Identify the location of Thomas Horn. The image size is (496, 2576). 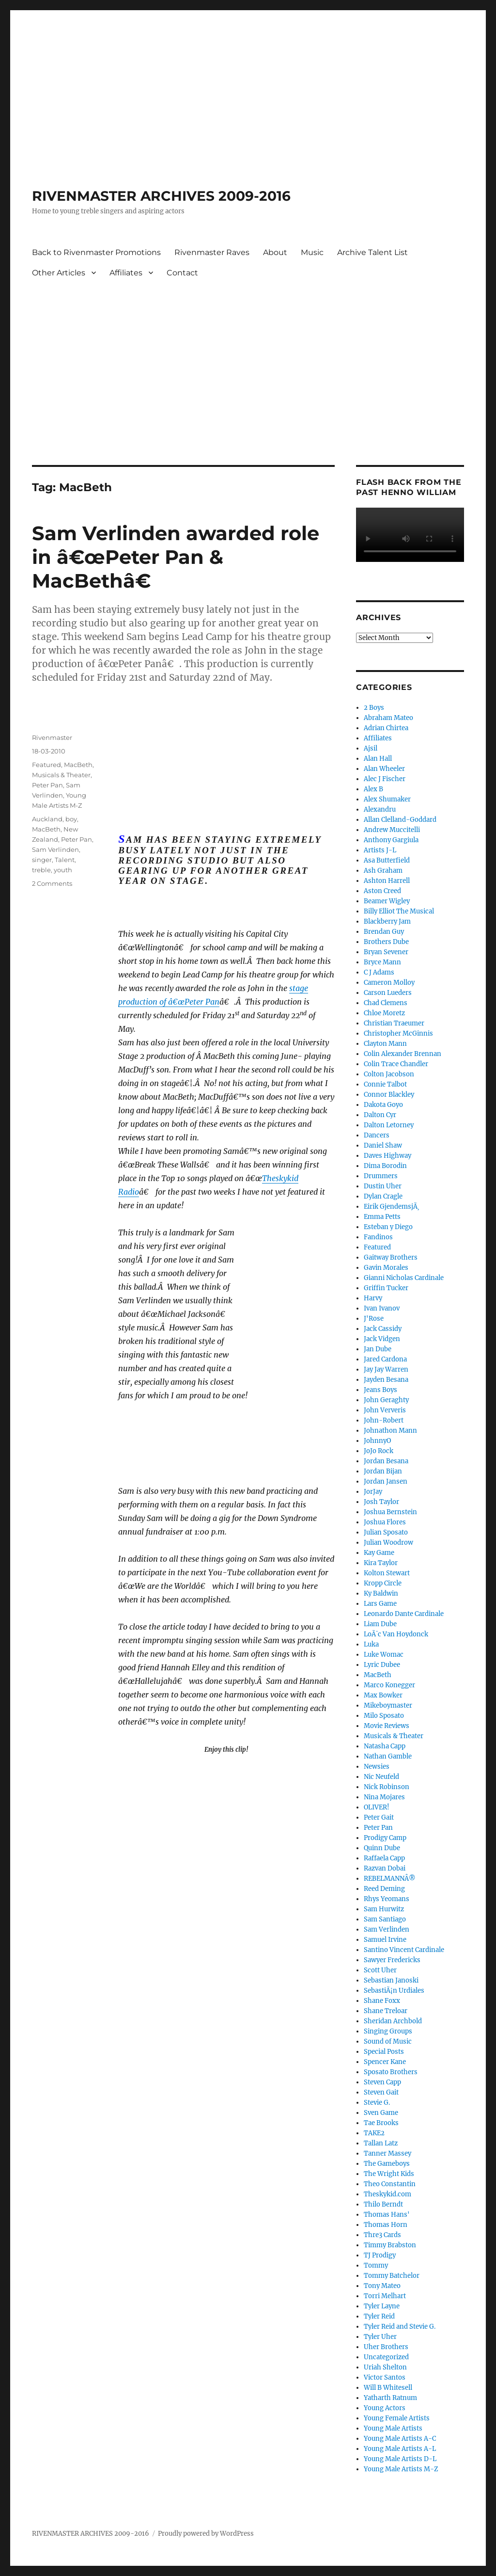
(385, 2225).